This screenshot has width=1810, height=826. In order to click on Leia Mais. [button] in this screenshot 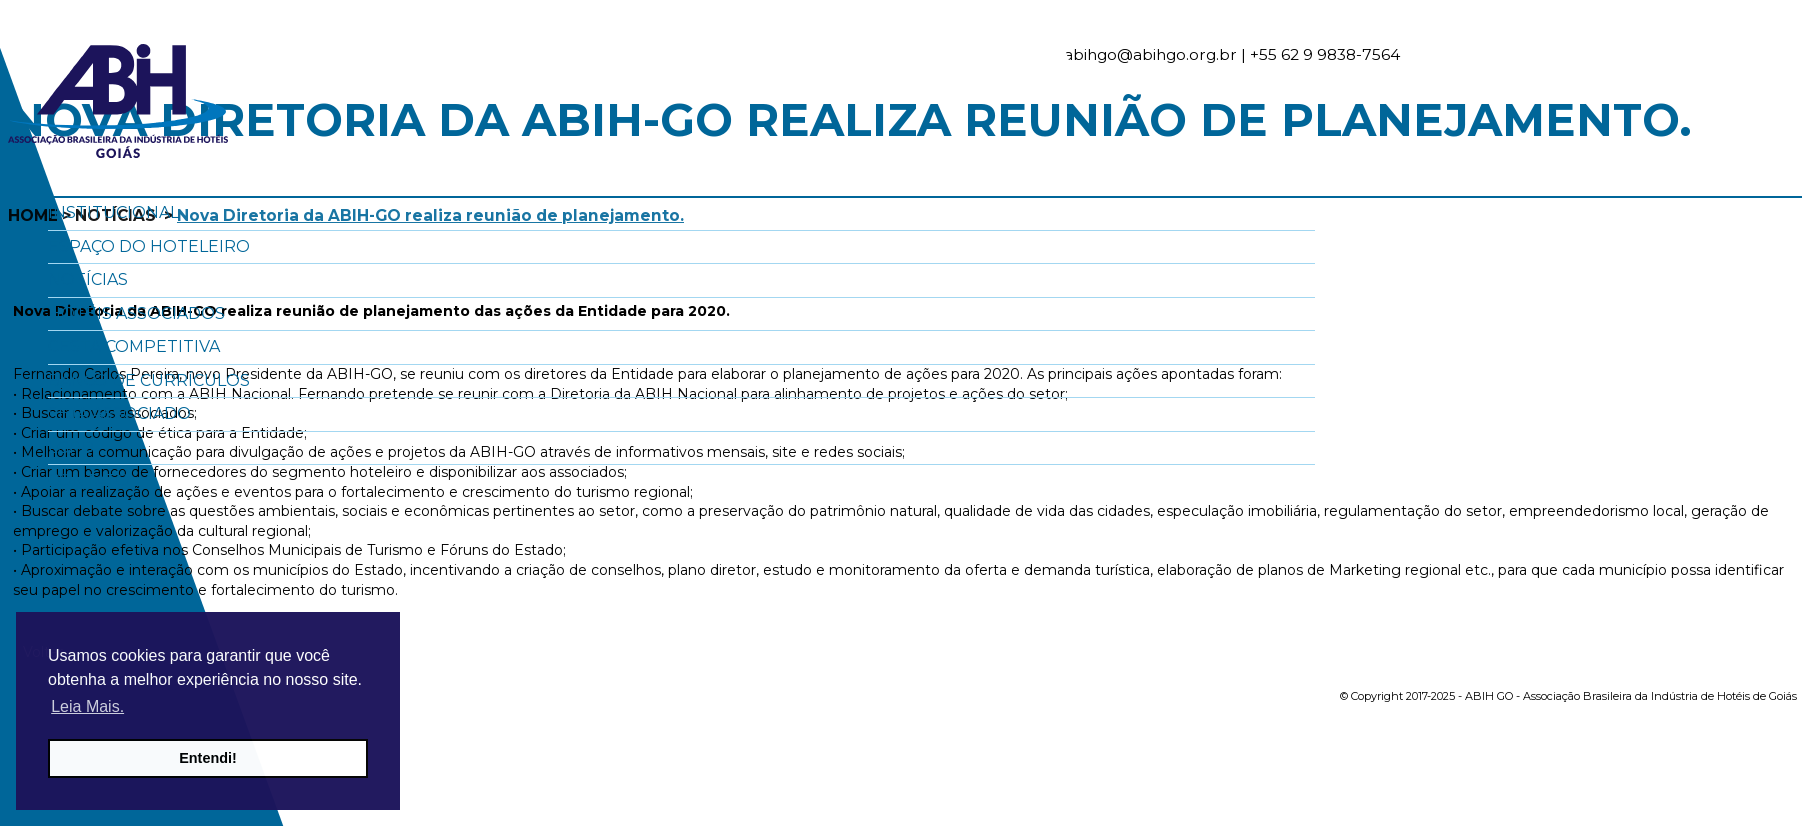, I will do `click(87, 706)`.